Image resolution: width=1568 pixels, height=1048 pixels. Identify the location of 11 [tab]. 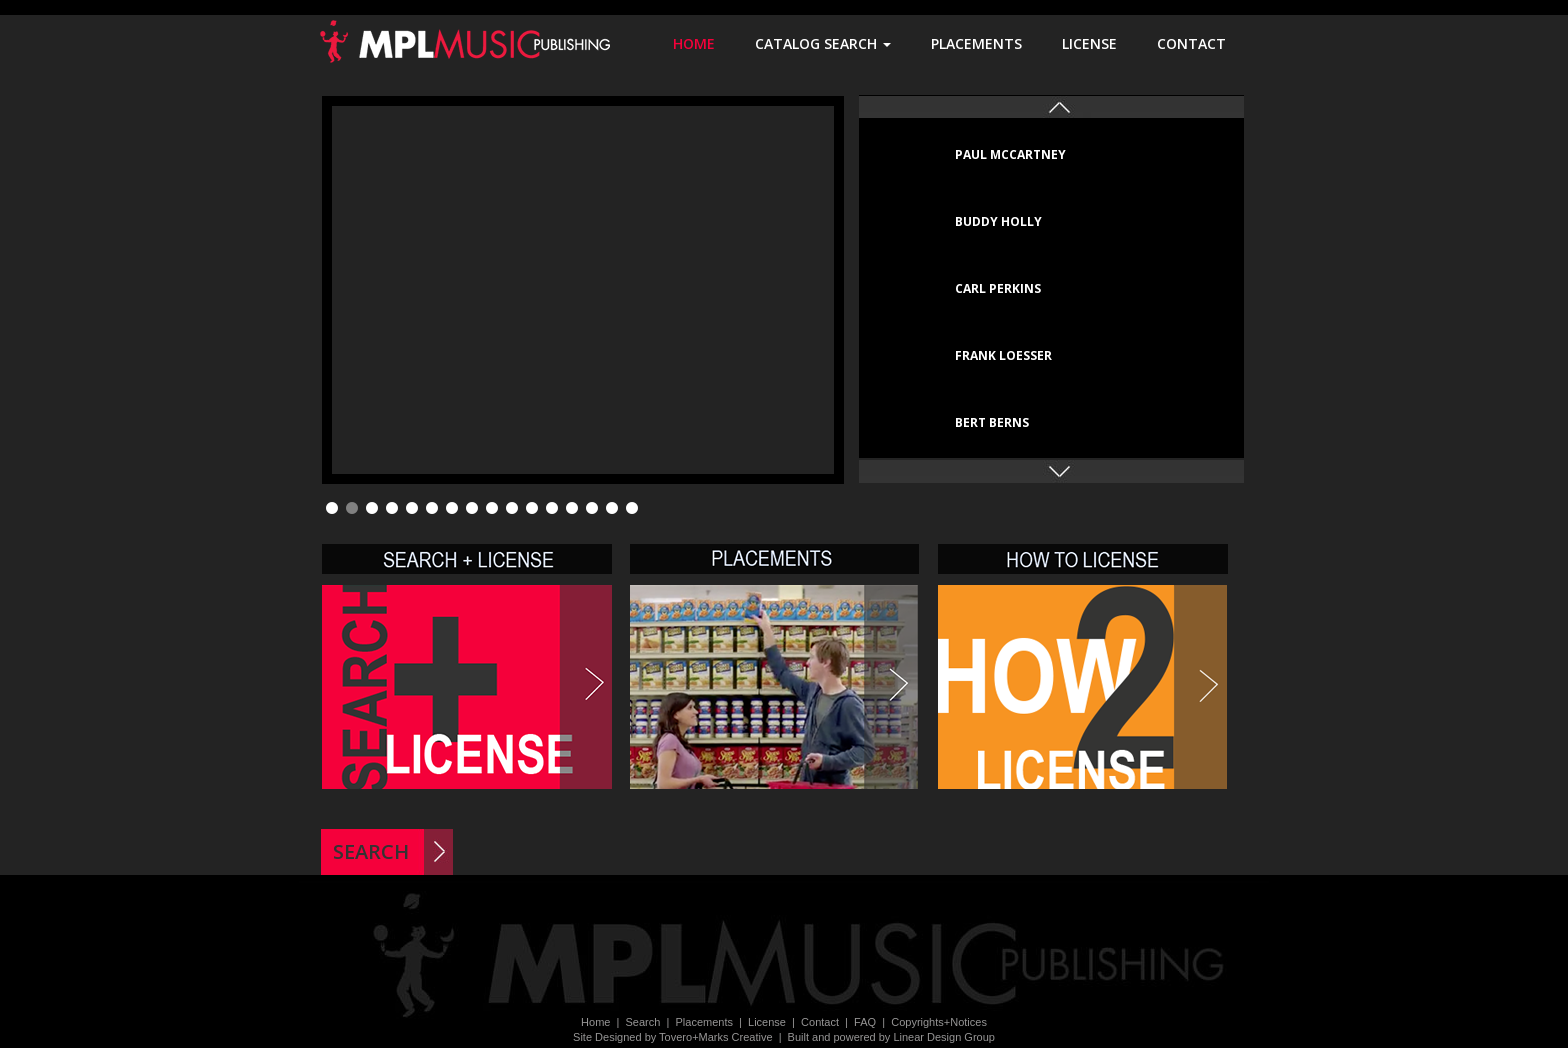
(532, 509).